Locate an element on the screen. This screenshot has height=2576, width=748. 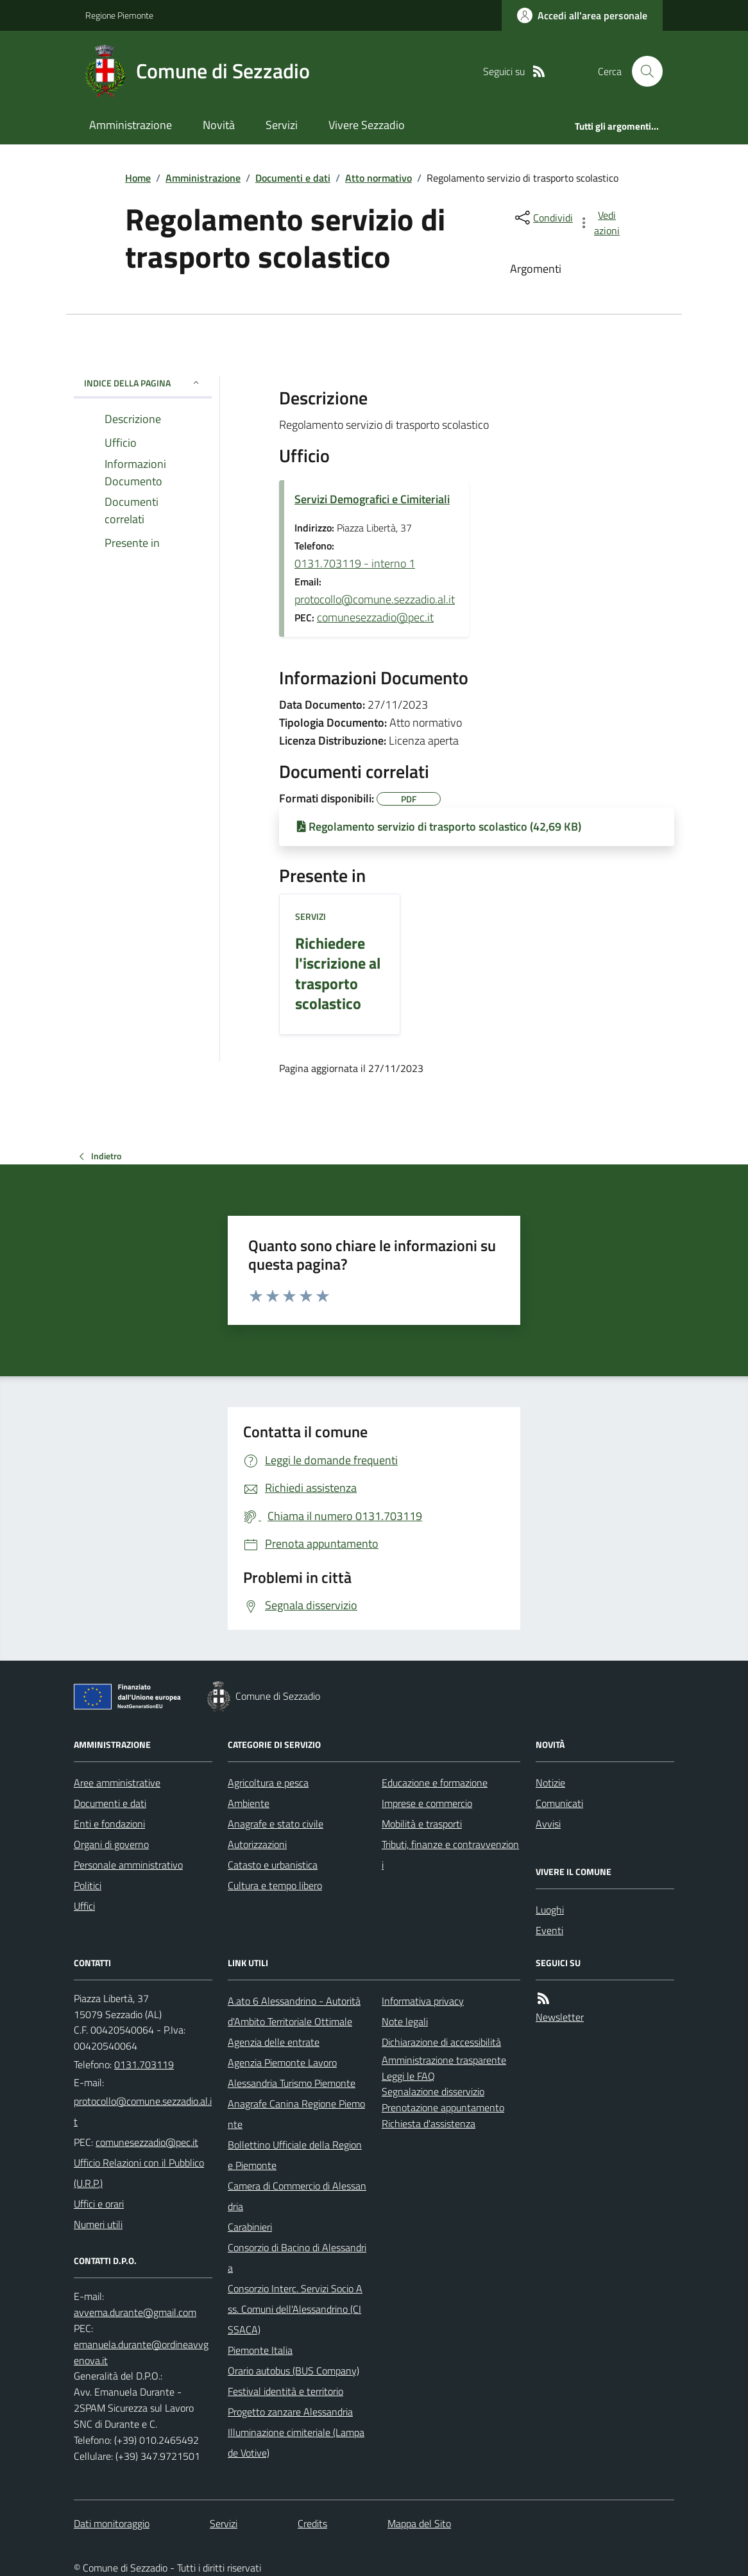
Agenzia Piemonte Lavoro is located at coordinates (282, 2062).